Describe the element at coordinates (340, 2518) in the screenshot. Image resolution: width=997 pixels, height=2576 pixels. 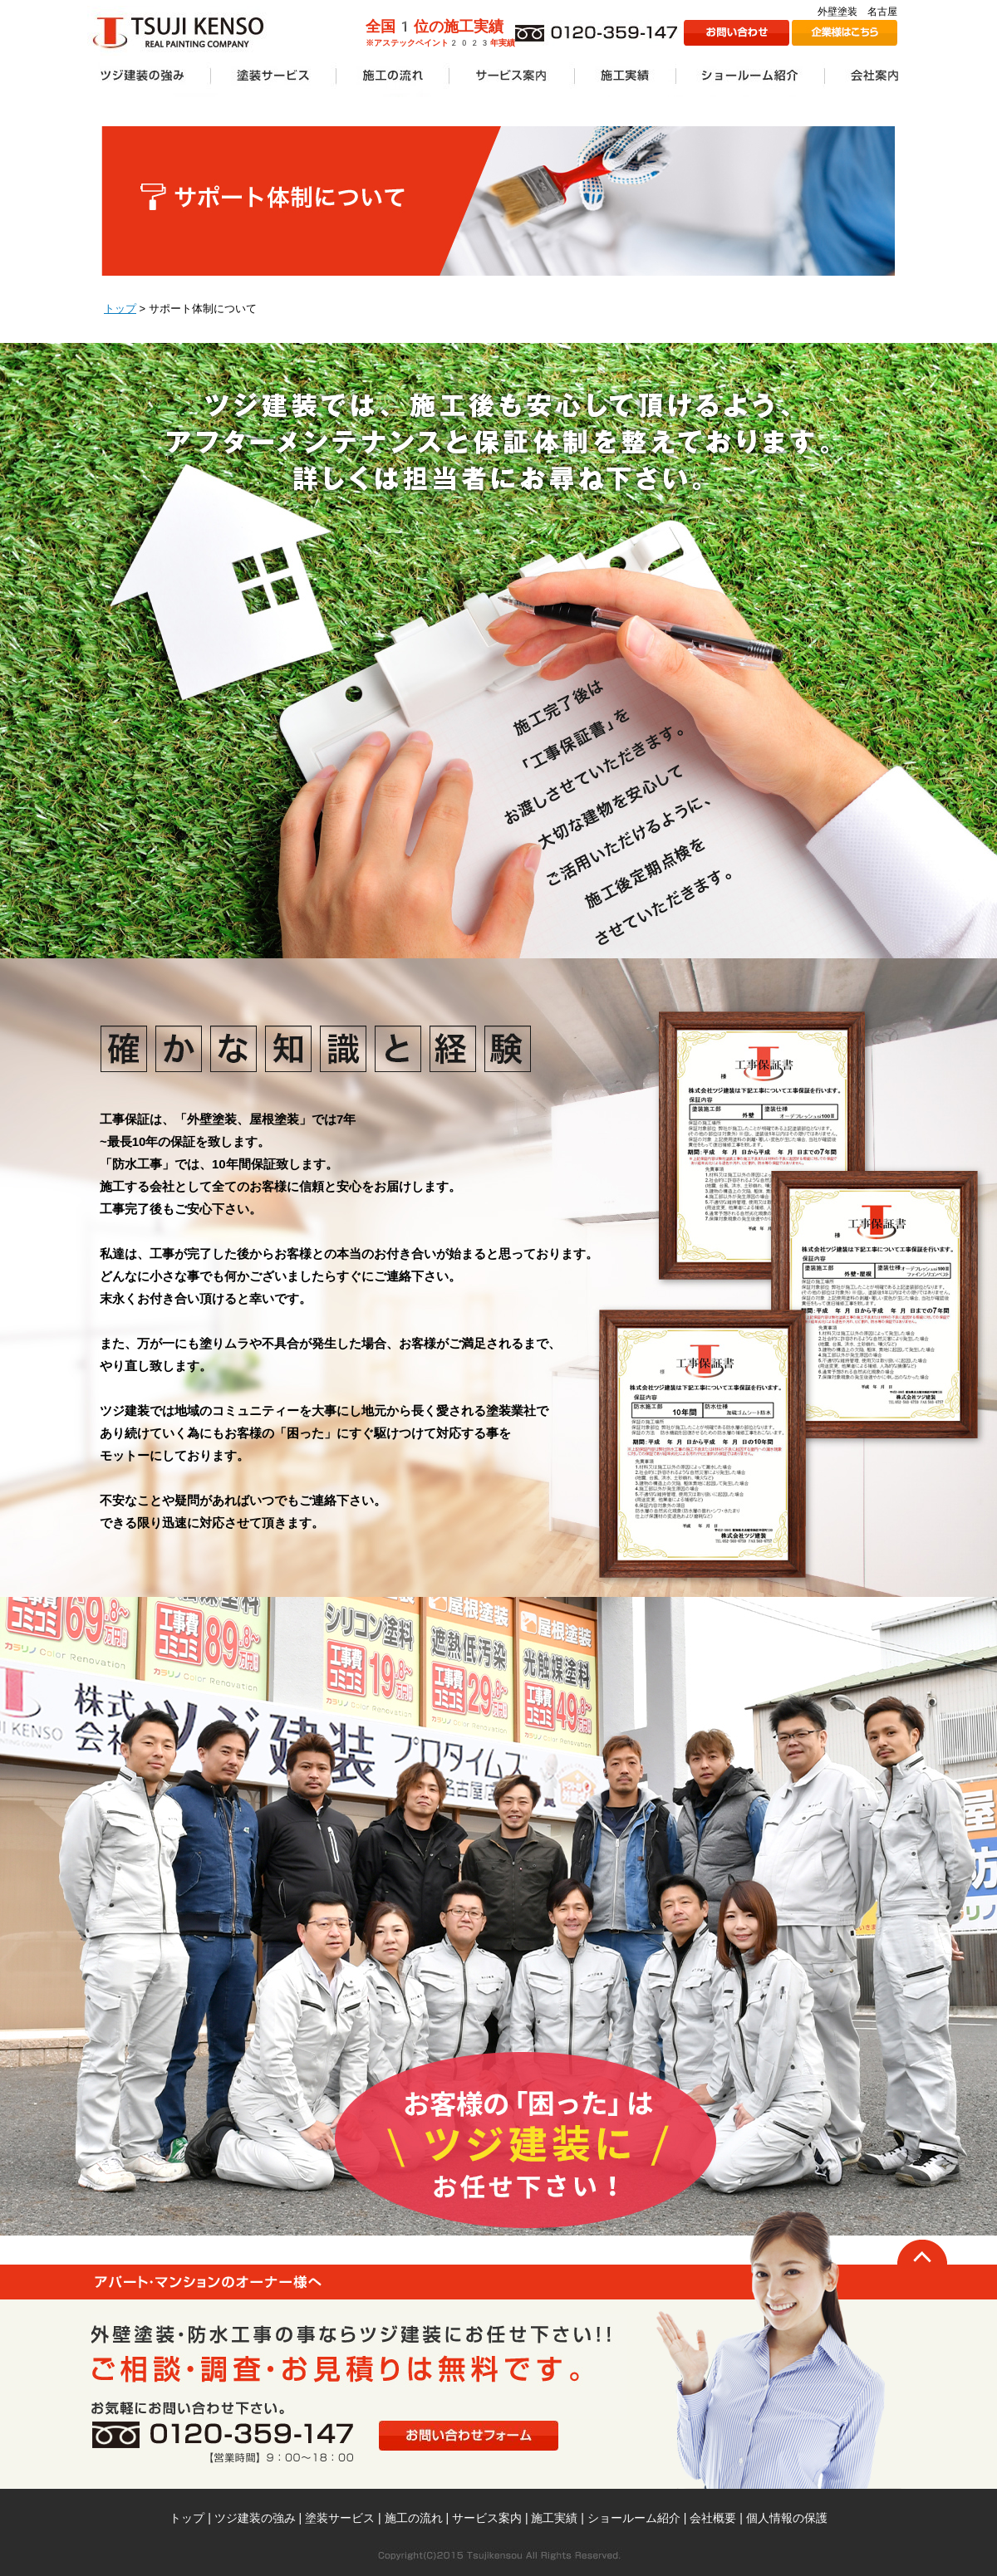
I see `塗装サービス` at that location.